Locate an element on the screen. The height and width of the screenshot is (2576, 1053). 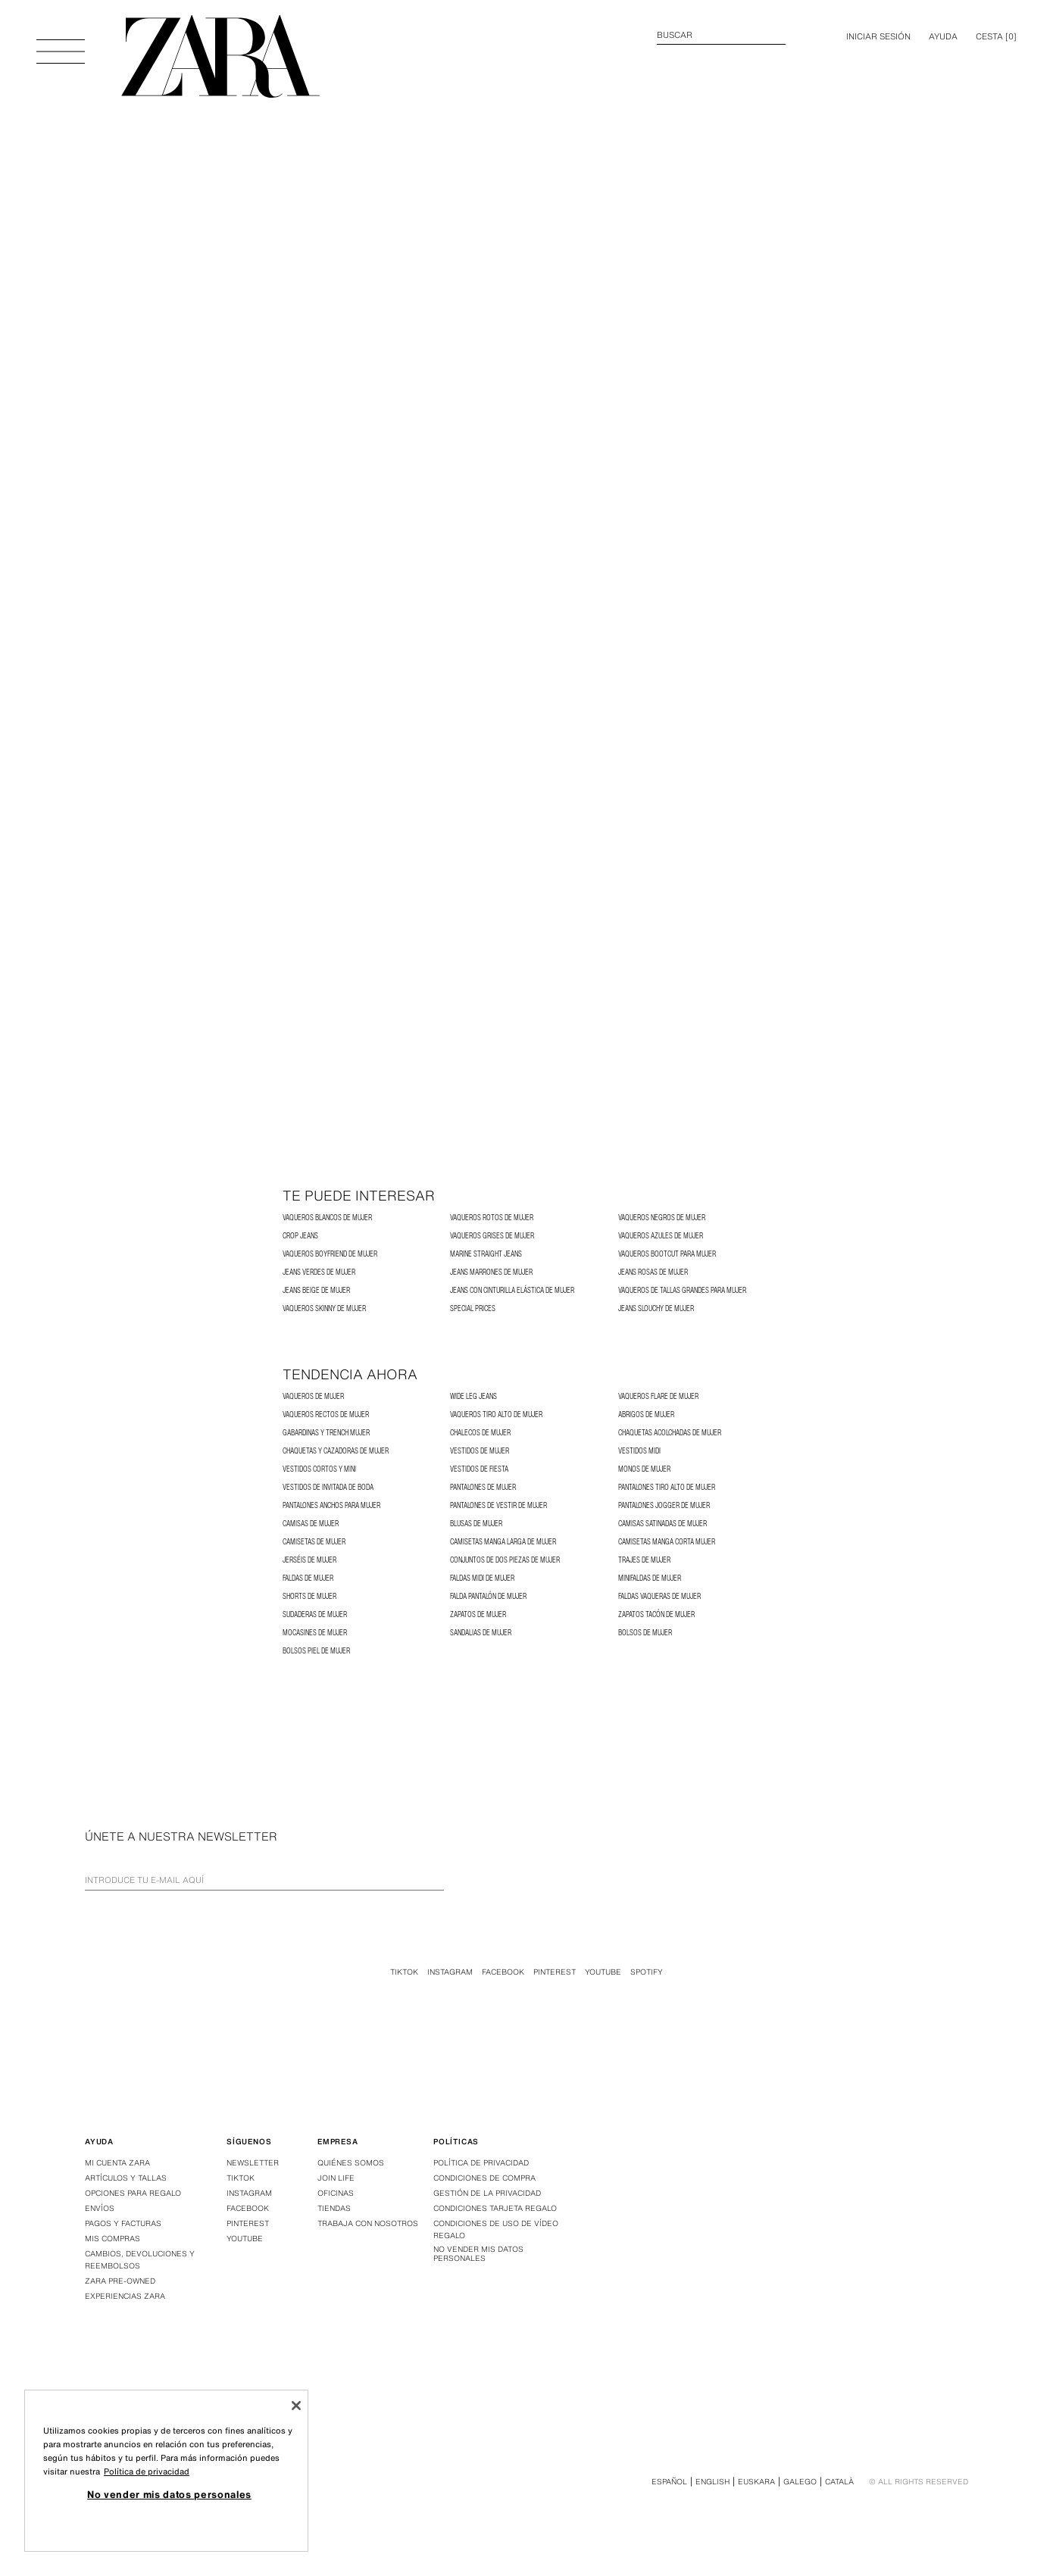
Chaquetas Acolchadas de Mujer is located at coordinates (669, 1432).